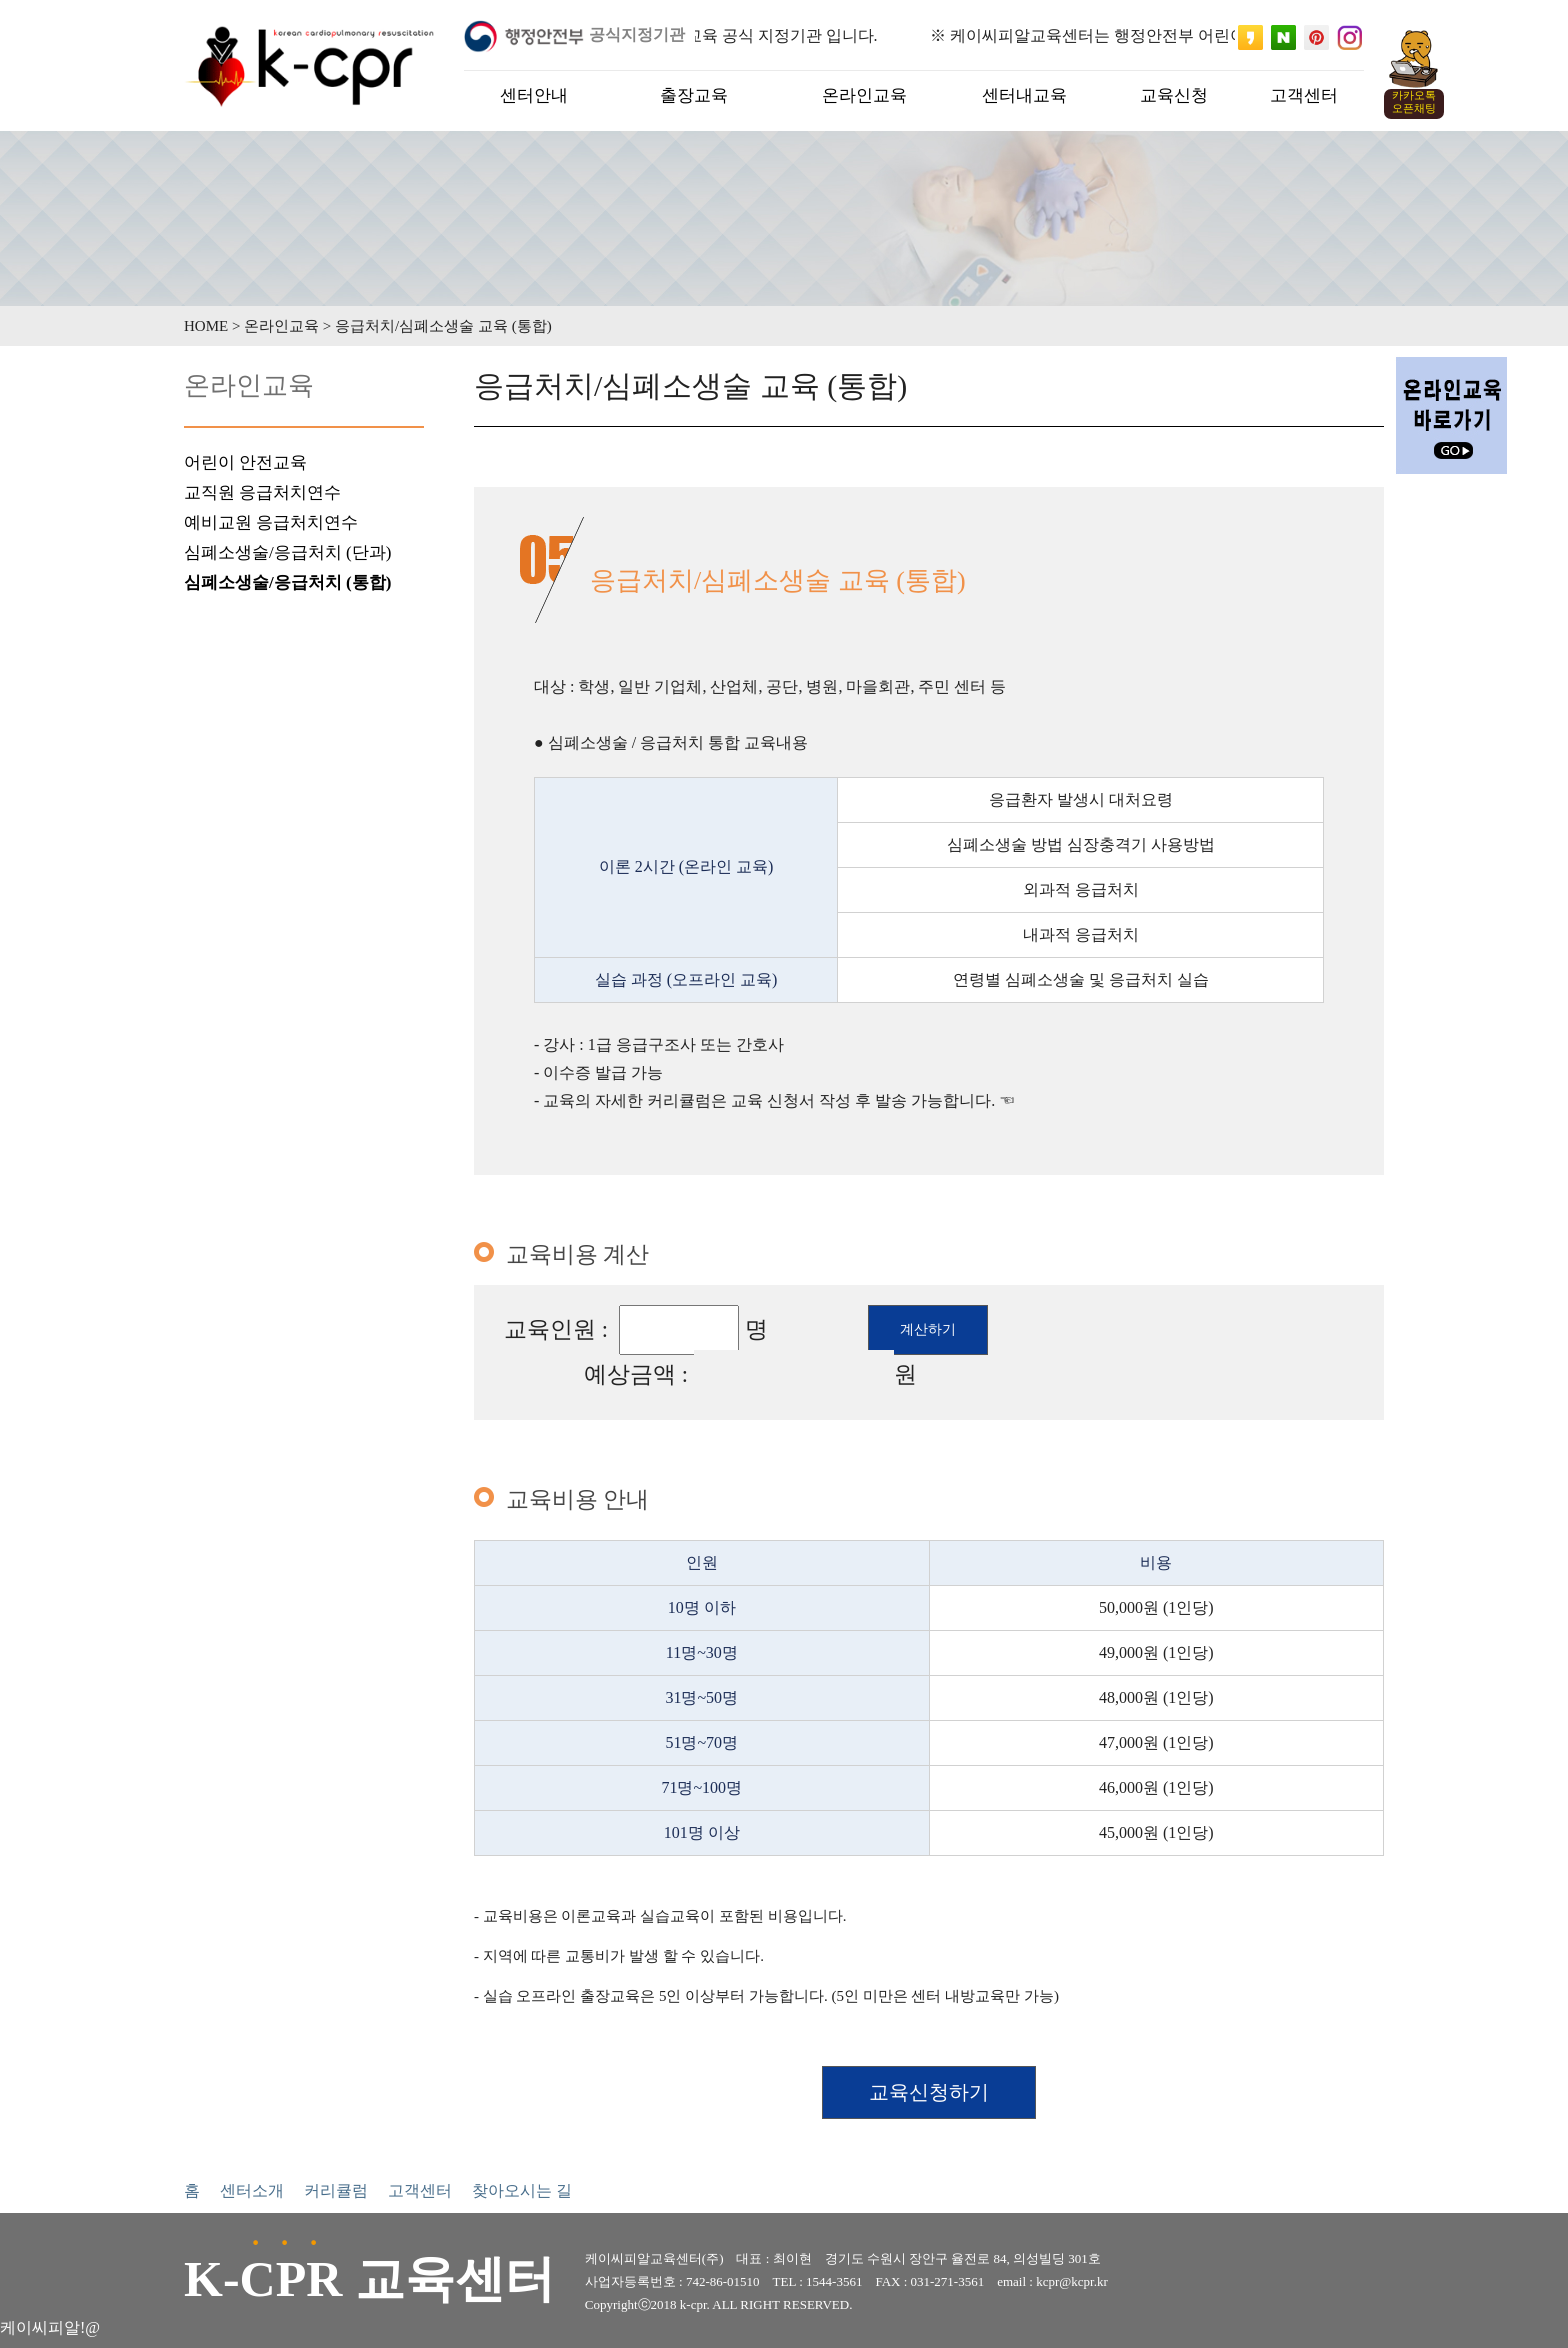 Image resolution: width=1568 pixels, height=2348 pixels. Describe the element at coordinates (929, 2092) in the screenshot. I see `교육신청하기` at that location.